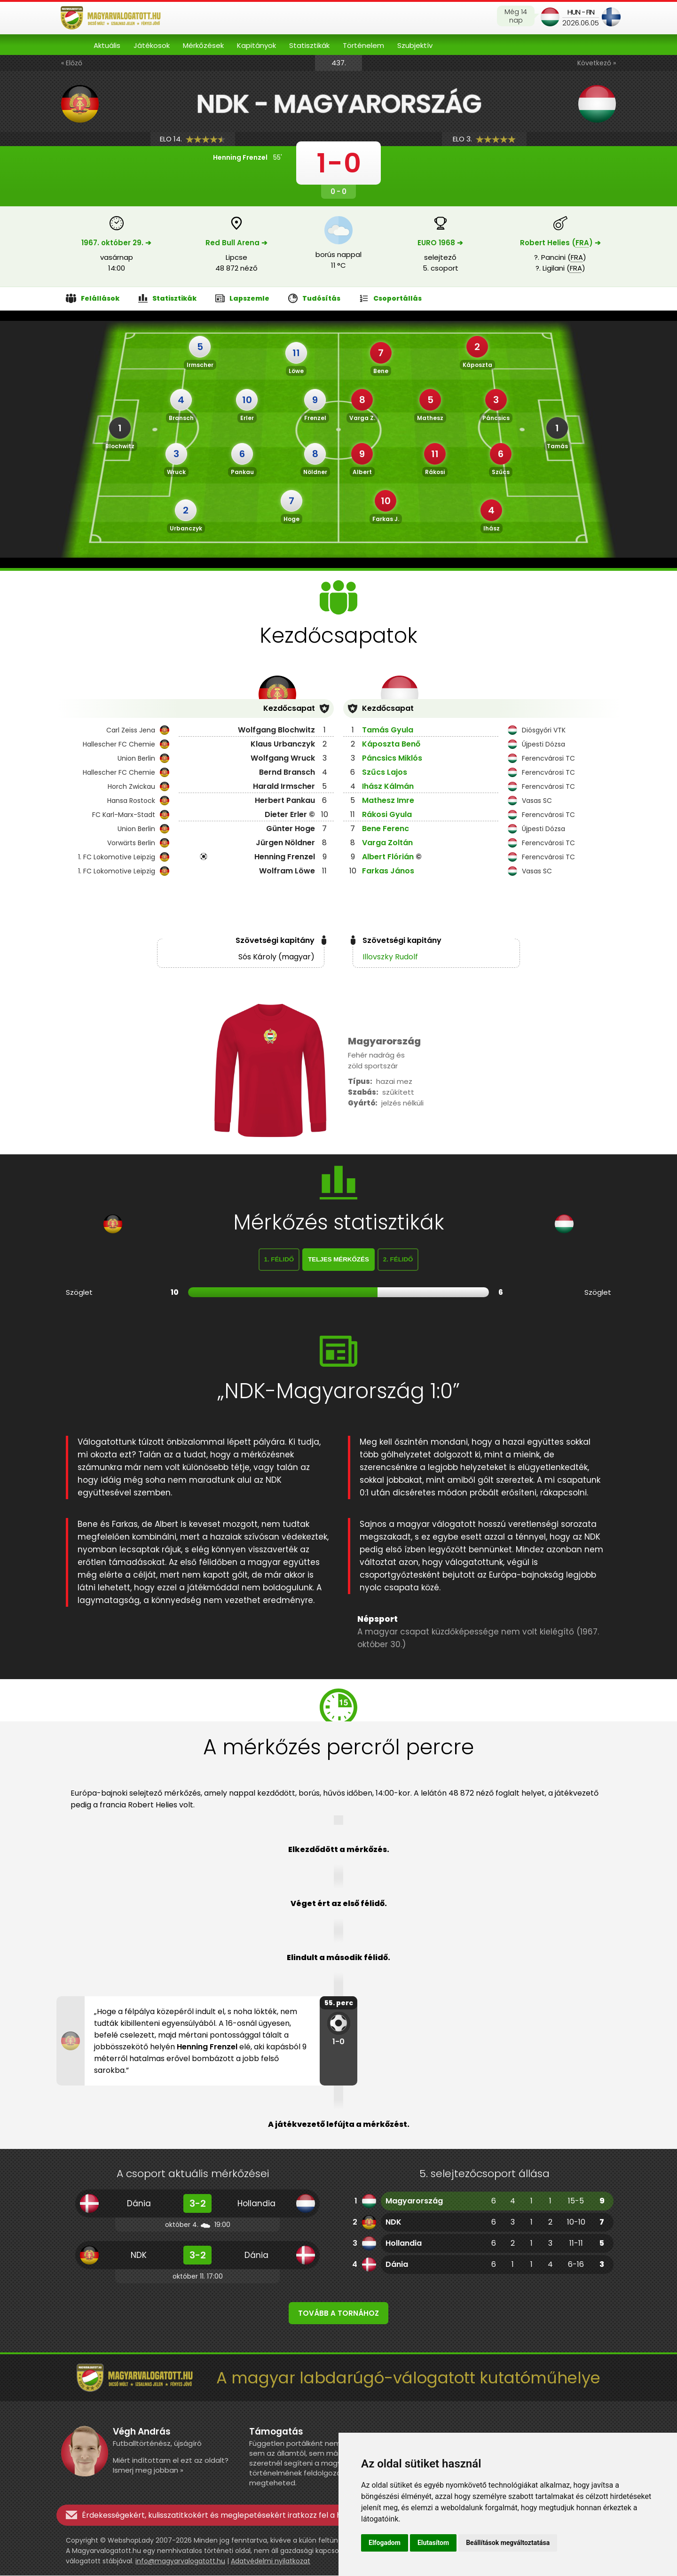 The width and height of the screenshot is (677, 2576). What do you see at coordinates (270, 2561) in the screenshot?
I see `Adatvédelmi nyilatkozat` at bounding box center [270, 2561].